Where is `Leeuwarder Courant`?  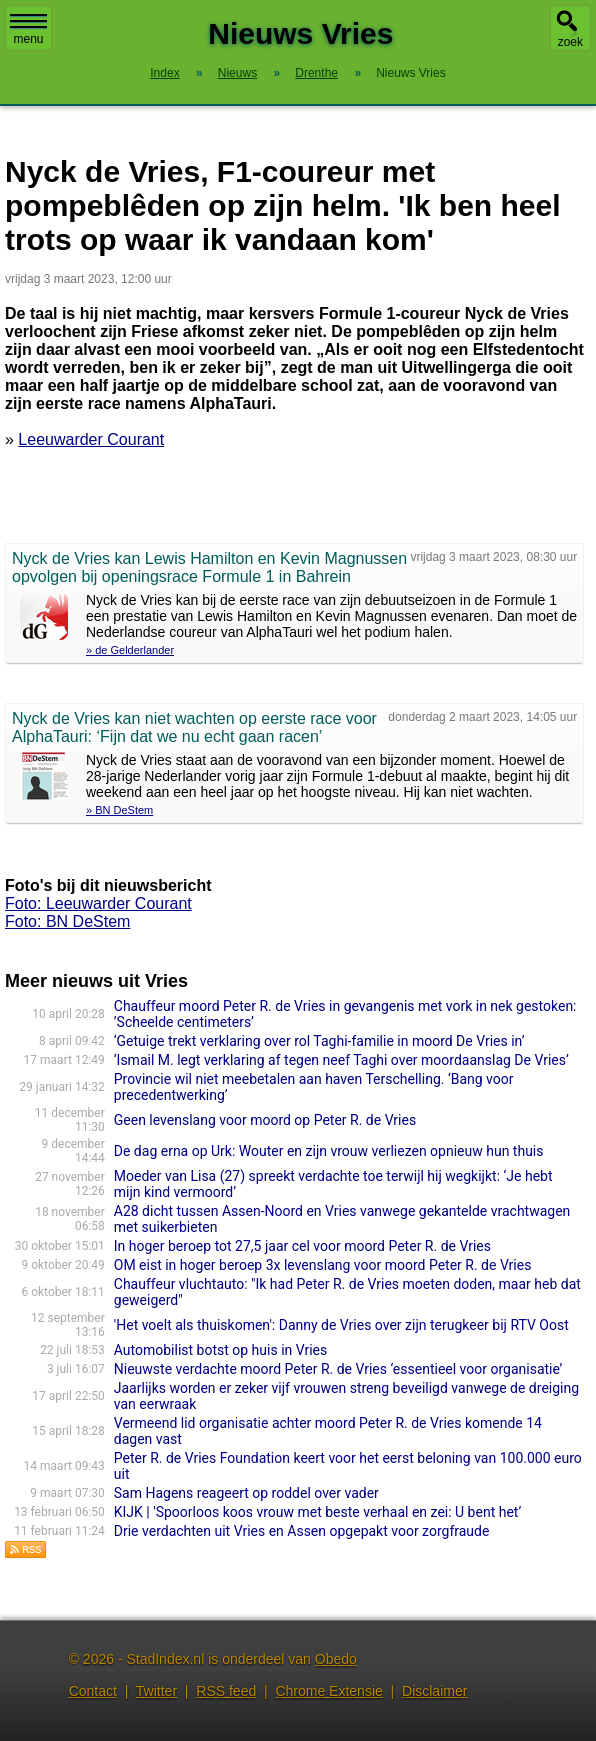
Leeuwarder Courant is located at coordinates (91, 439).